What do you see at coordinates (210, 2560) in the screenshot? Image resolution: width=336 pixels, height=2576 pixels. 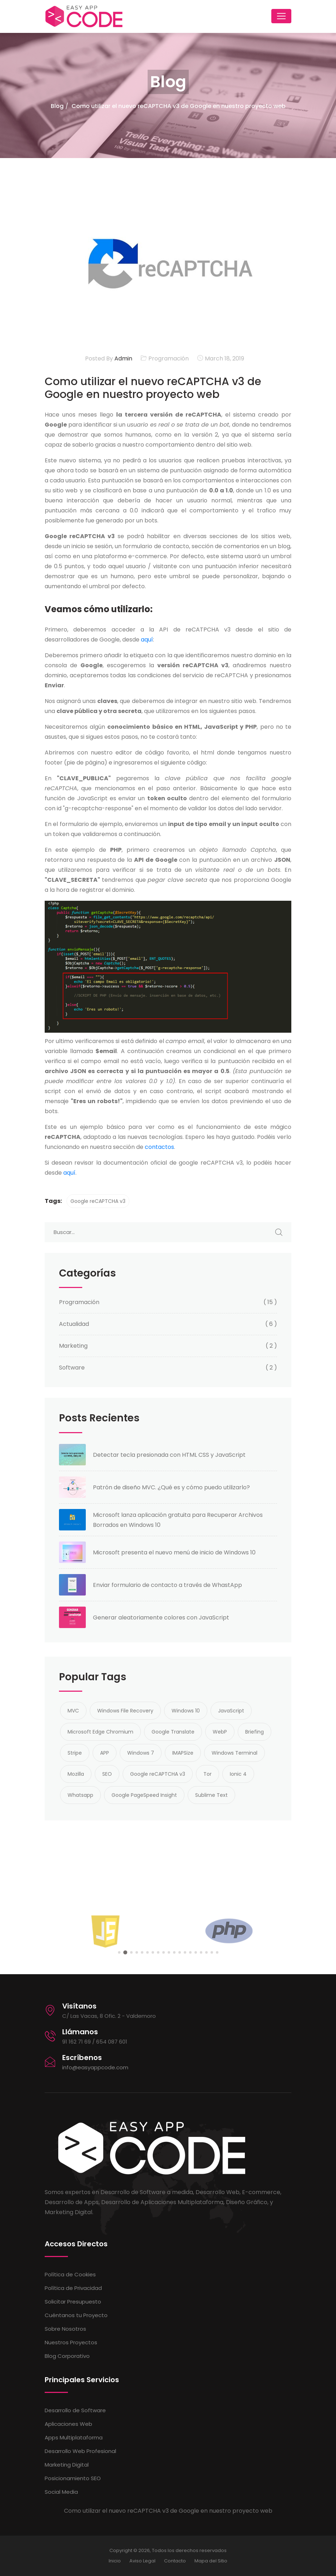 I see `Mapa del Sitio` at bounding box center [210, 2560].